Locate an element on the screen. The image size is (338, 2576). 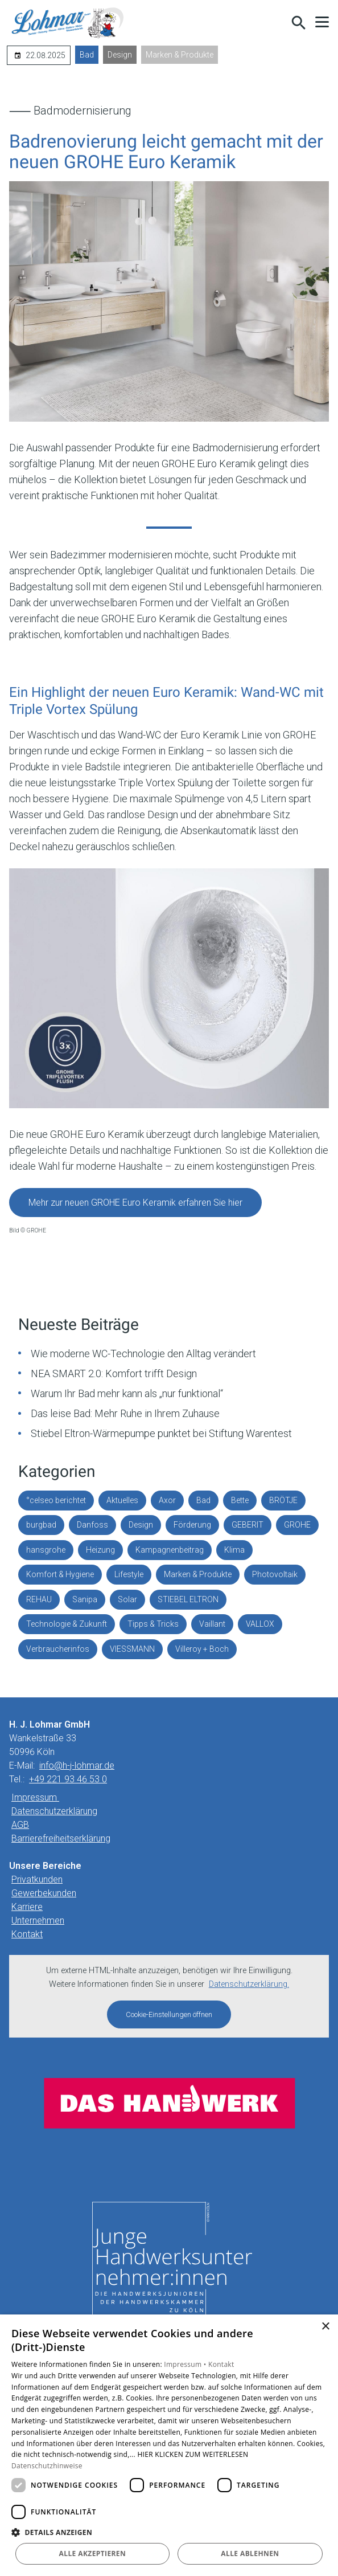
Lifestyle is located at coordinates (128, 1574).